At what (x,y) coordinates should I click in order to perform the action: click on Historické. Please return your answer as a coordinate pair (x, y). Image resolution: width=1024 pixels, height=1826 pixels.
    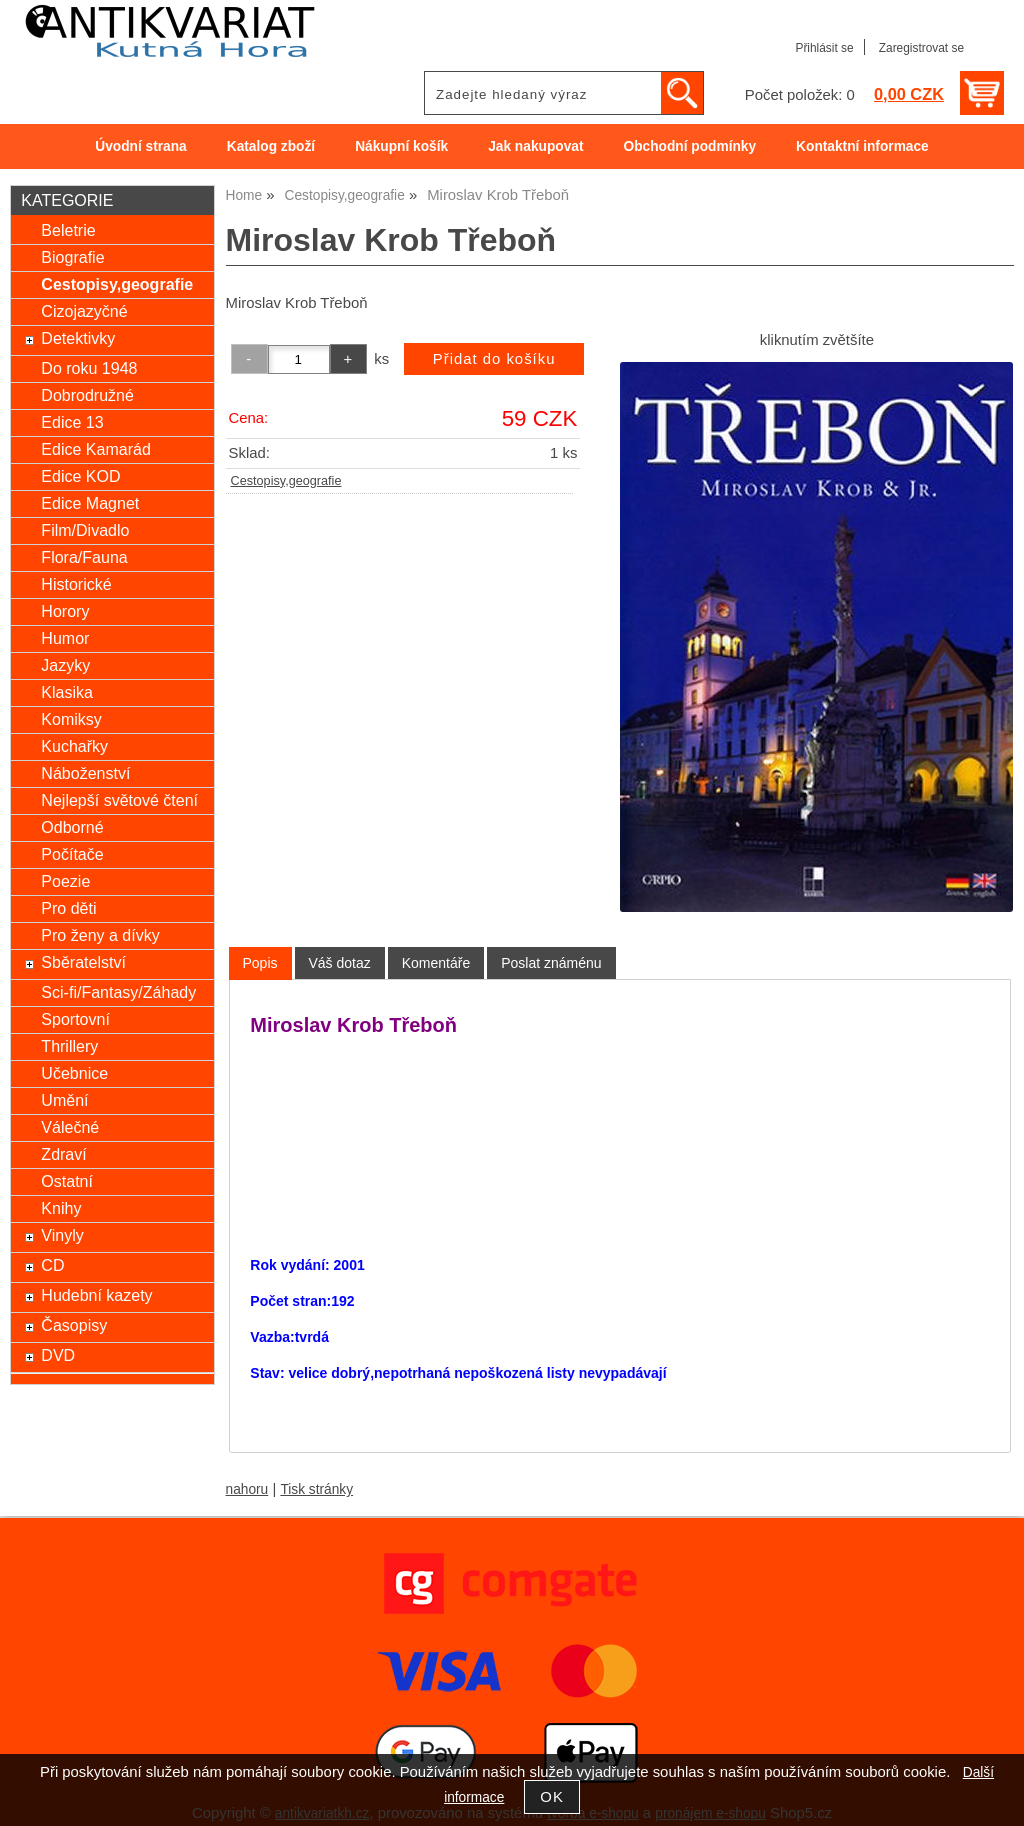
    Looking at the image, I should click on (76, 584).